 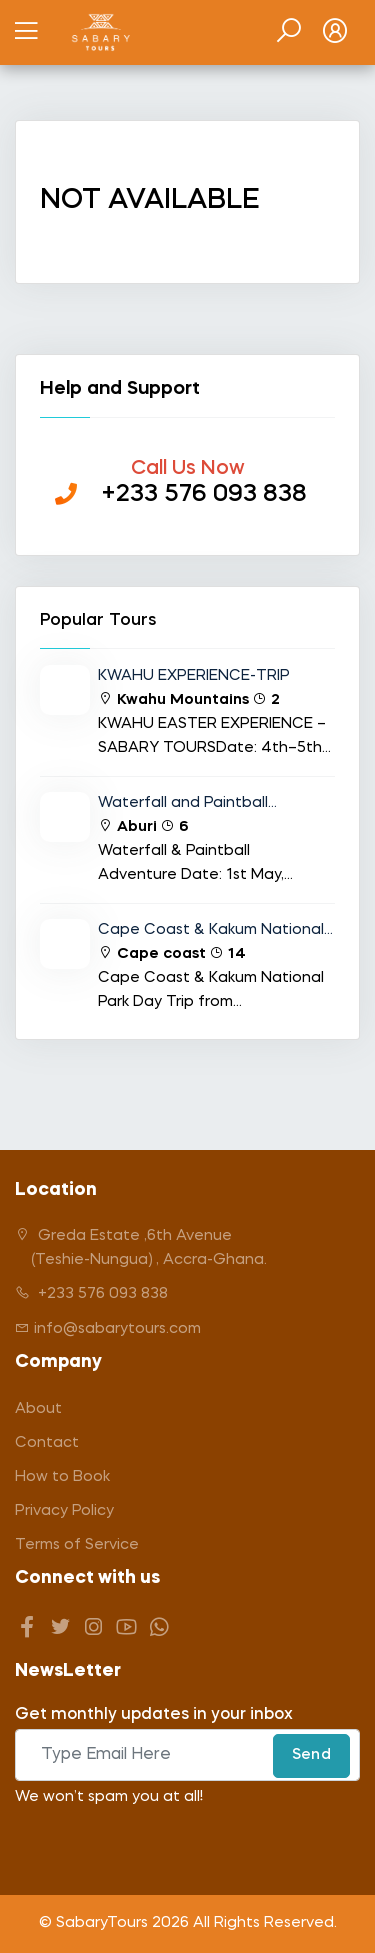 I want to click on Send, so click(x=311, y=1755).